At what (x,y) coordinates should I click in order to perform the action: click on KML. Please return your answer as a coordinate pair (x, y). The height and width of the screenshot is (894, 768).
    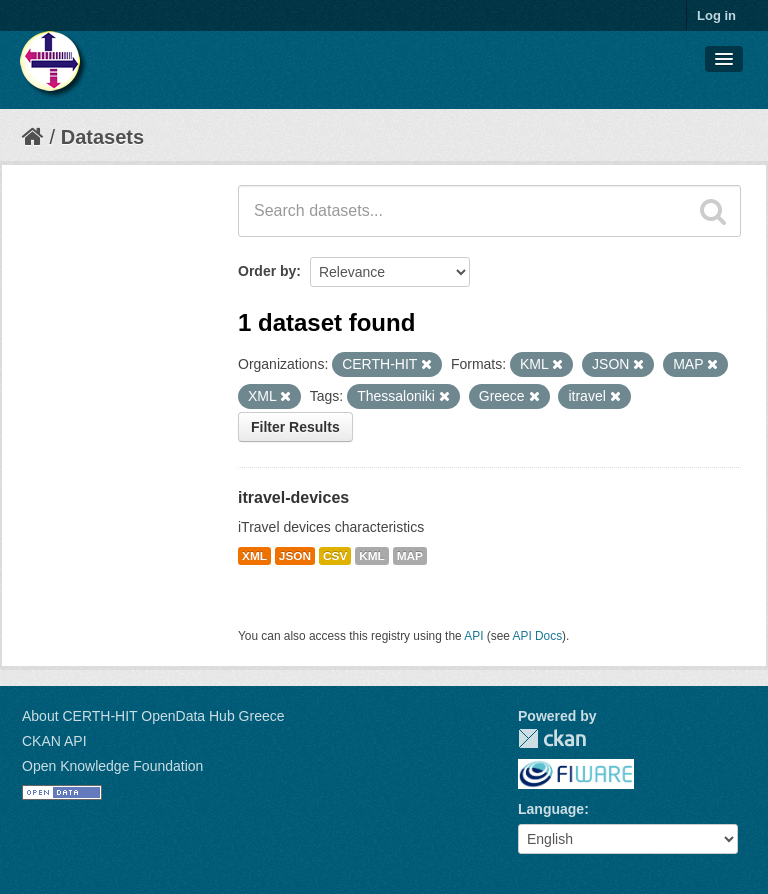
    Looking at the image, I should click on (372, 556).